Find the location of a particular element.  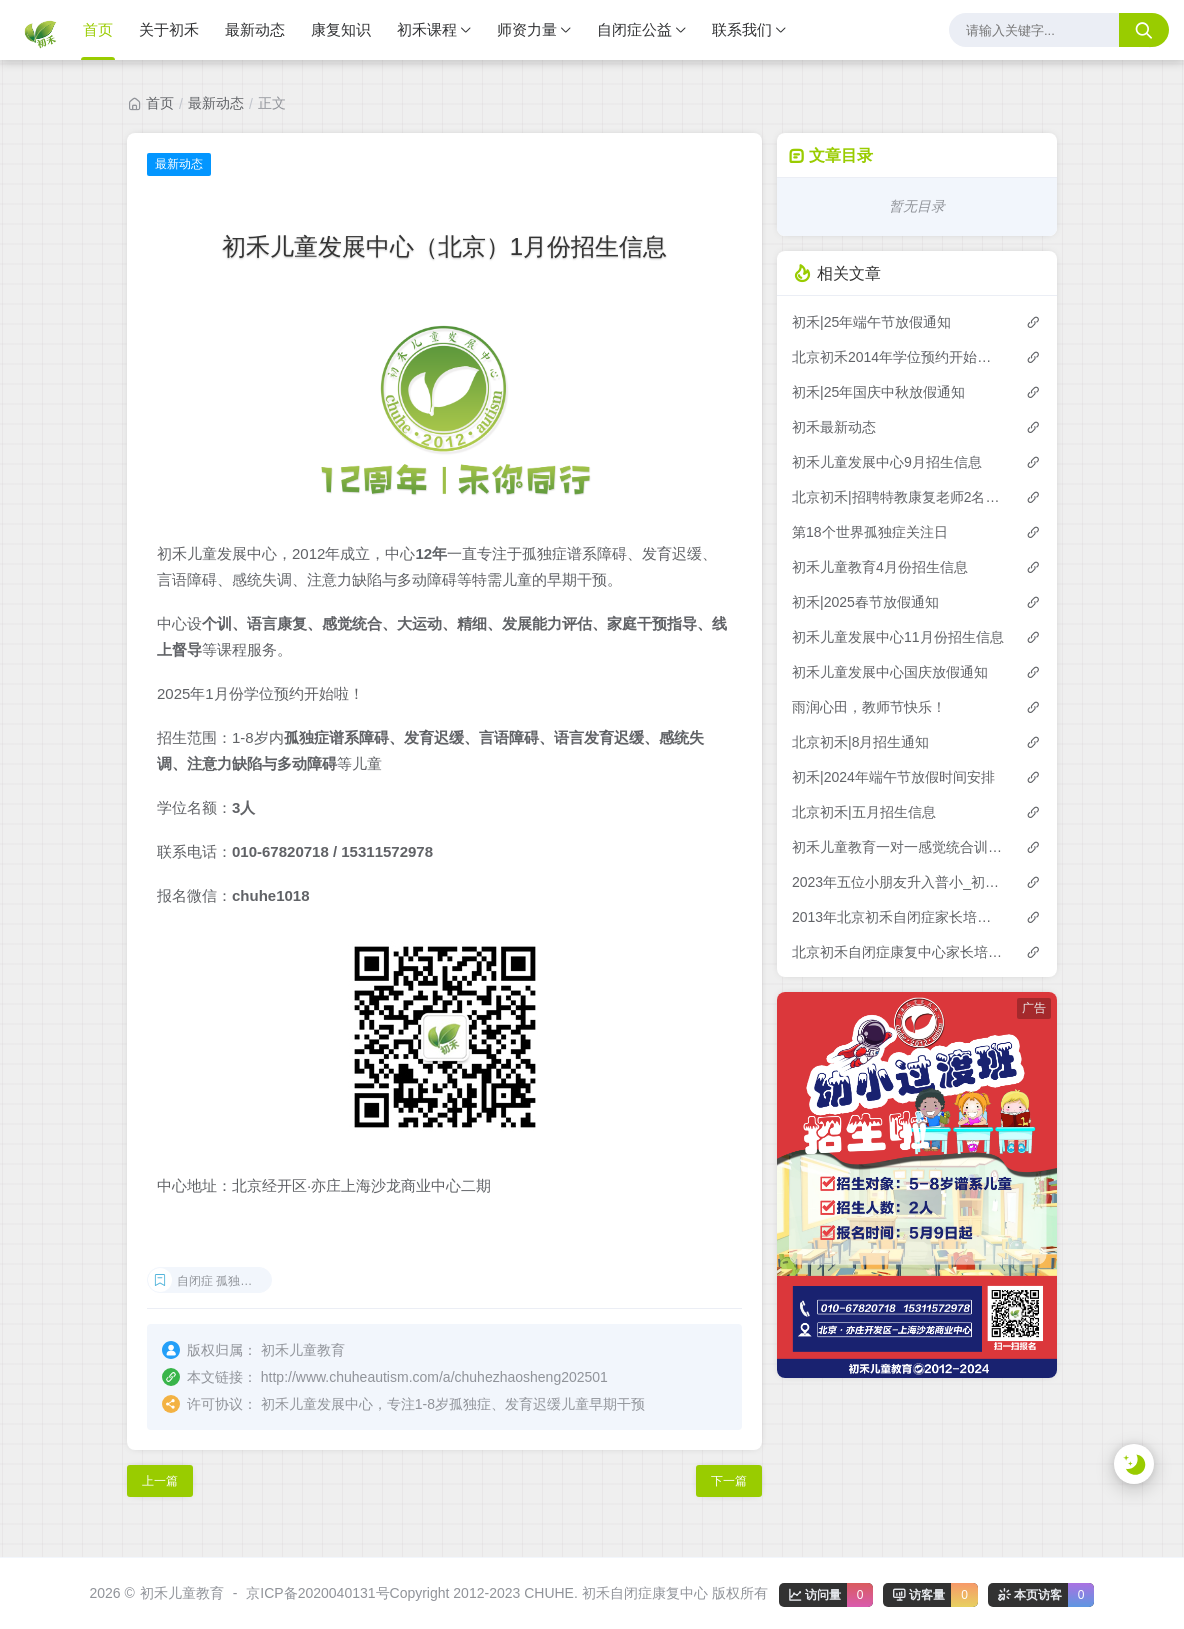

北京初禾|五月招生信息 is located at coordinates (864, 812).